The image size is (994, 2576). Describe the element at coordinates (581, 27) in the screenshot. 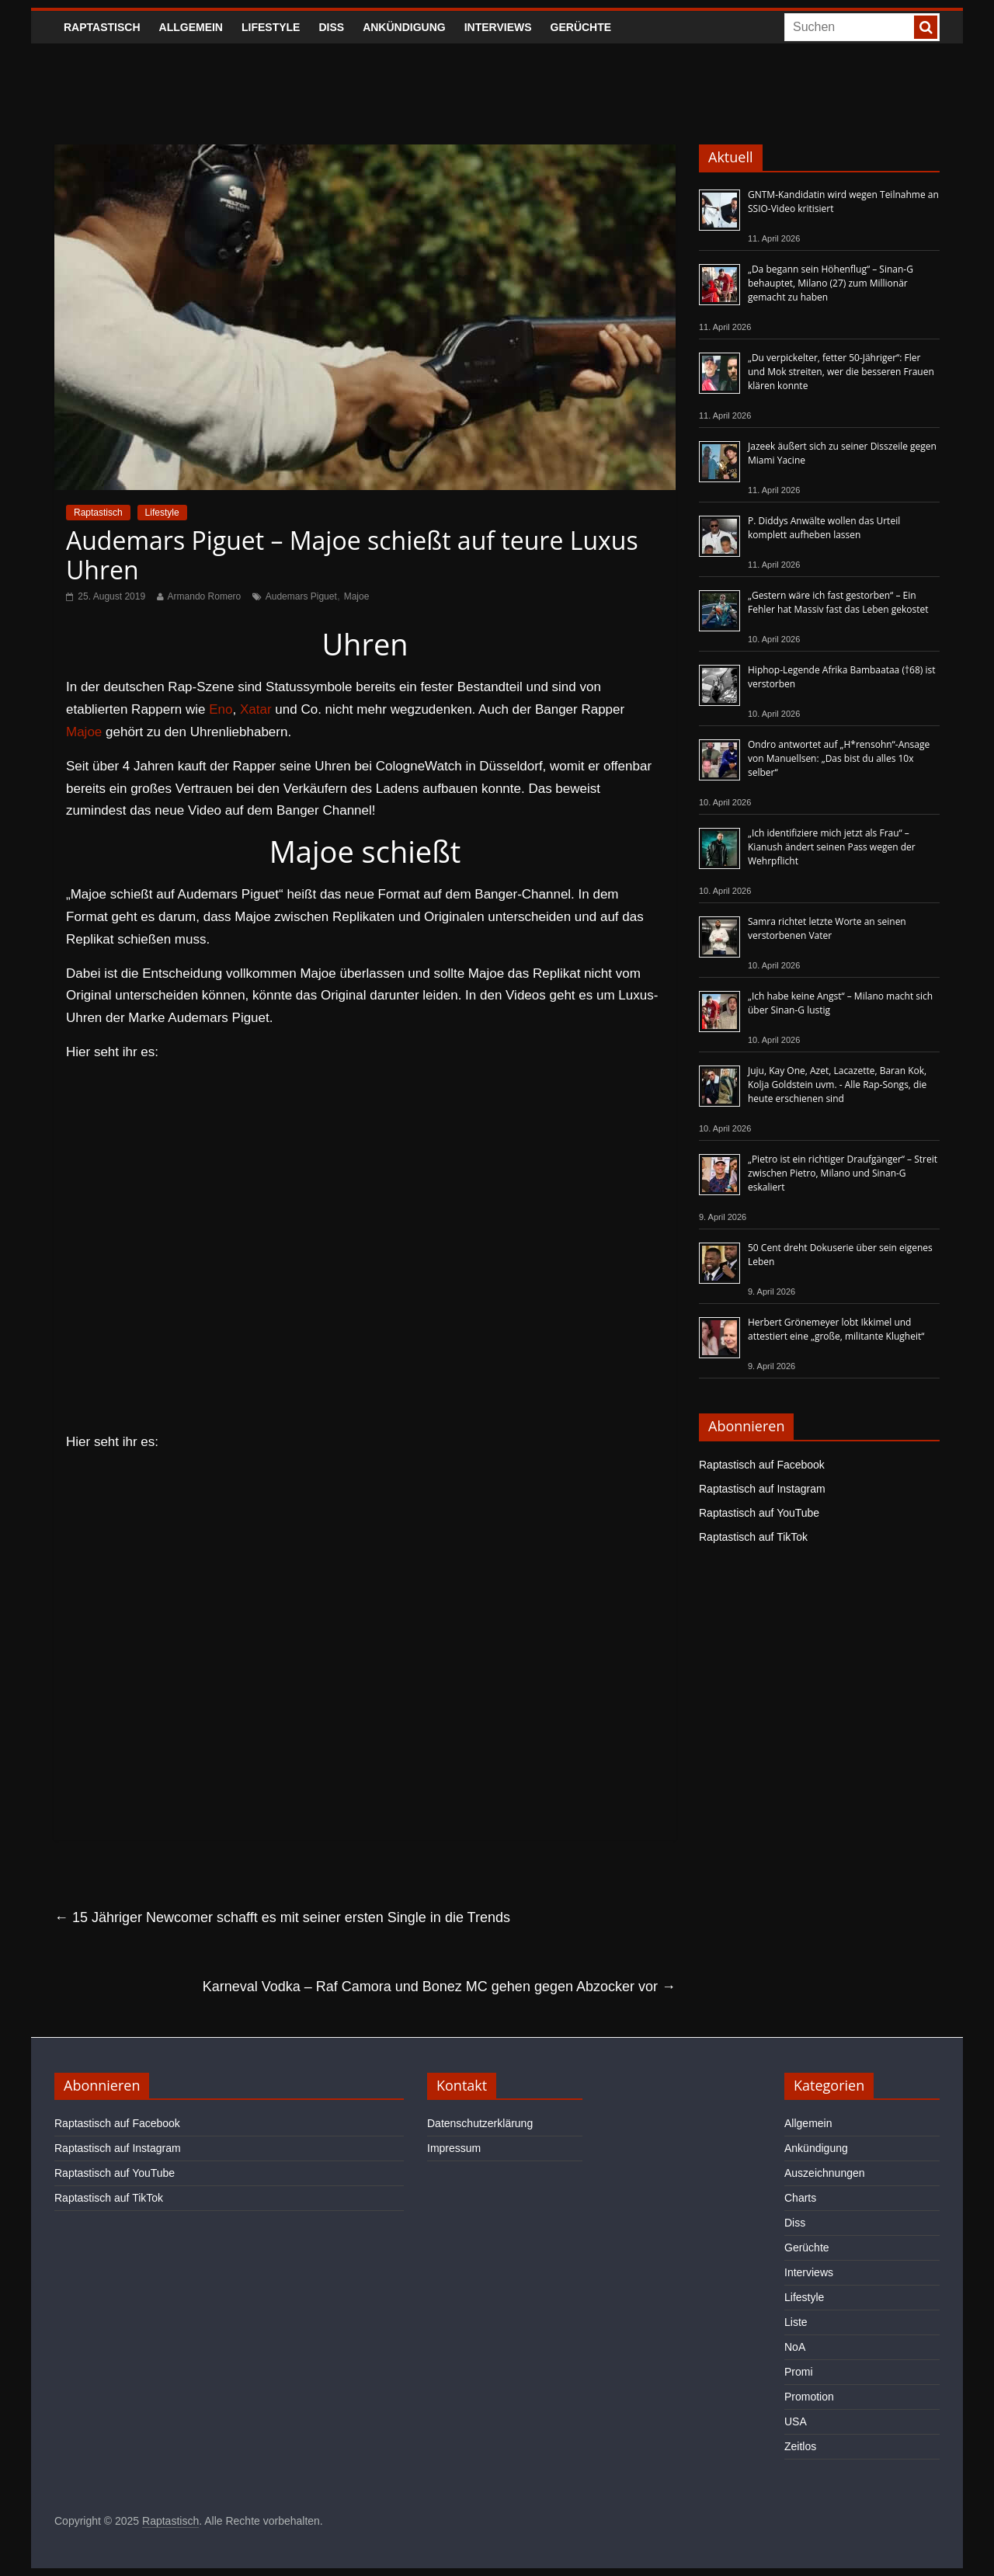

I see `Gerüchte` at that location.